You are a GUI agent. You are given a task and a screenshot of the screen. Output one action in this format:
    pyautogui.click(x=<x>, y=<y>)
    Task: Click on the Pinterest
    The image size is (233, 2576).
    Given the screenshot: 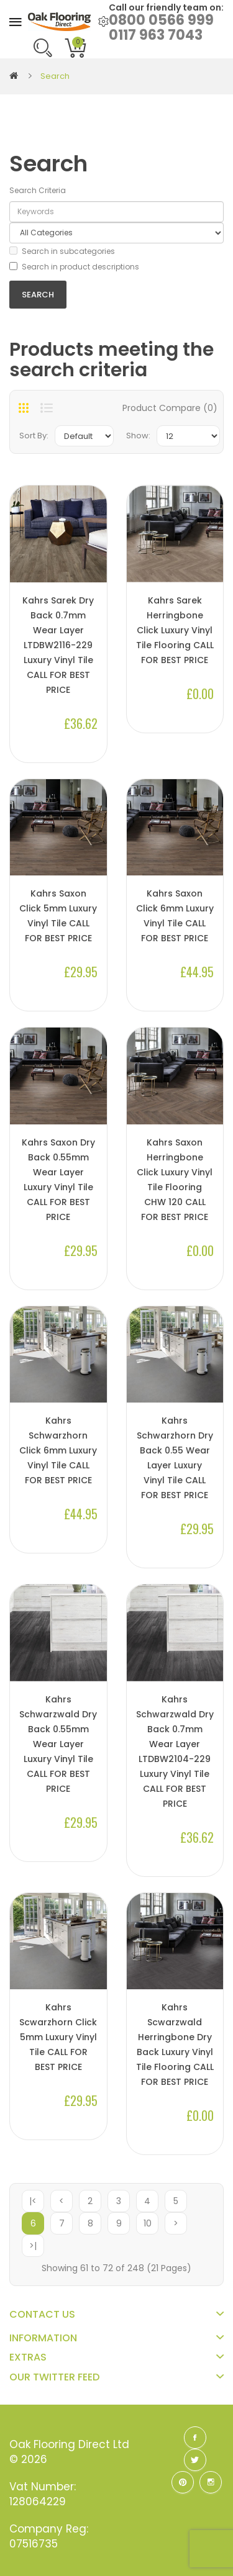 What is the action you would take?
    pyautogui.click(x=182, y=2482)
    